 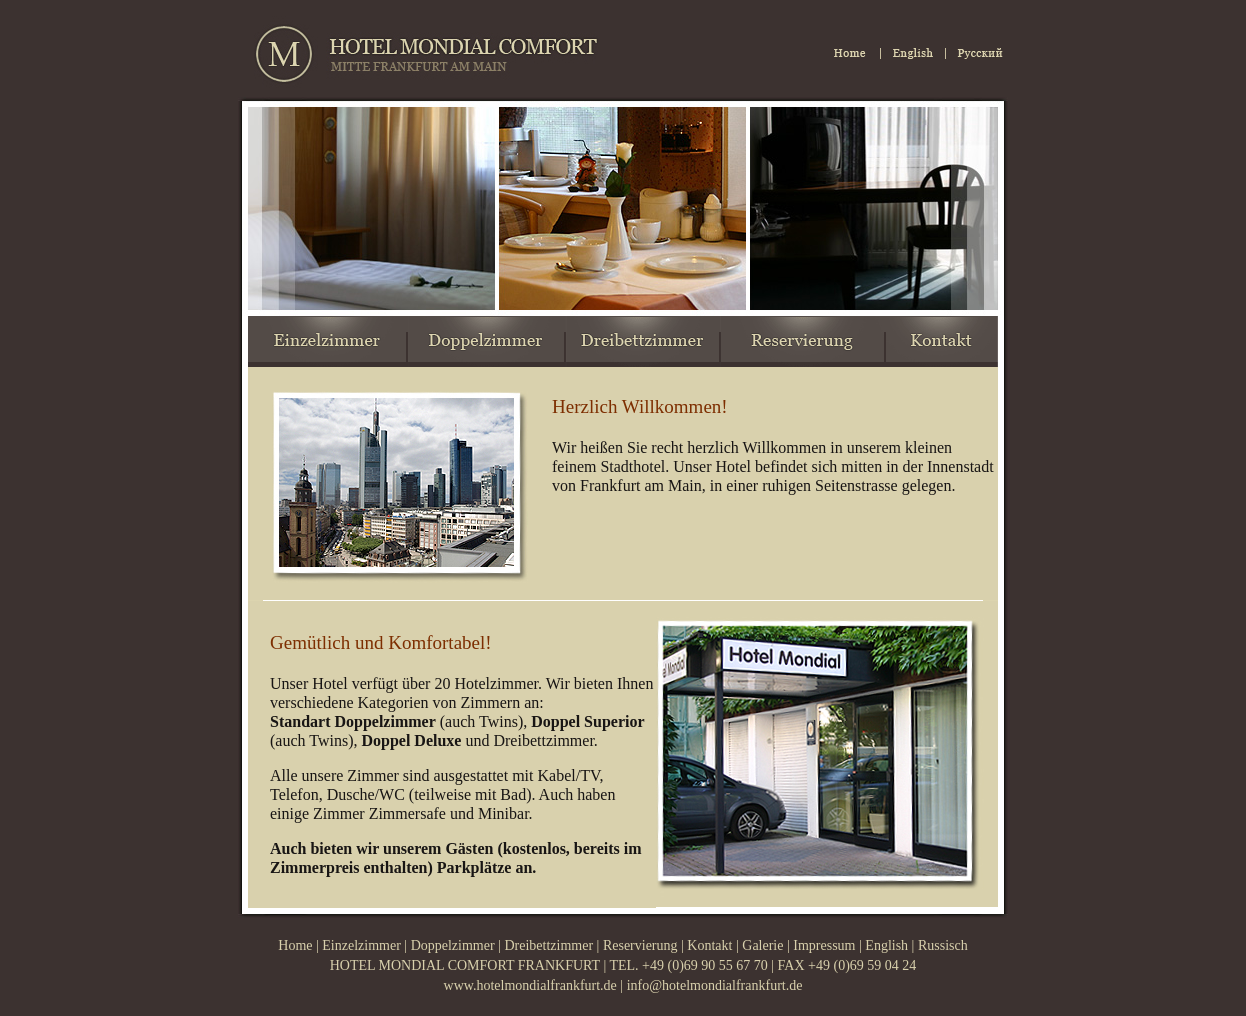 What do you see at coordinates (824, 945) in the screenshot?
I see `Impressum` at bounding box center [824, 945].